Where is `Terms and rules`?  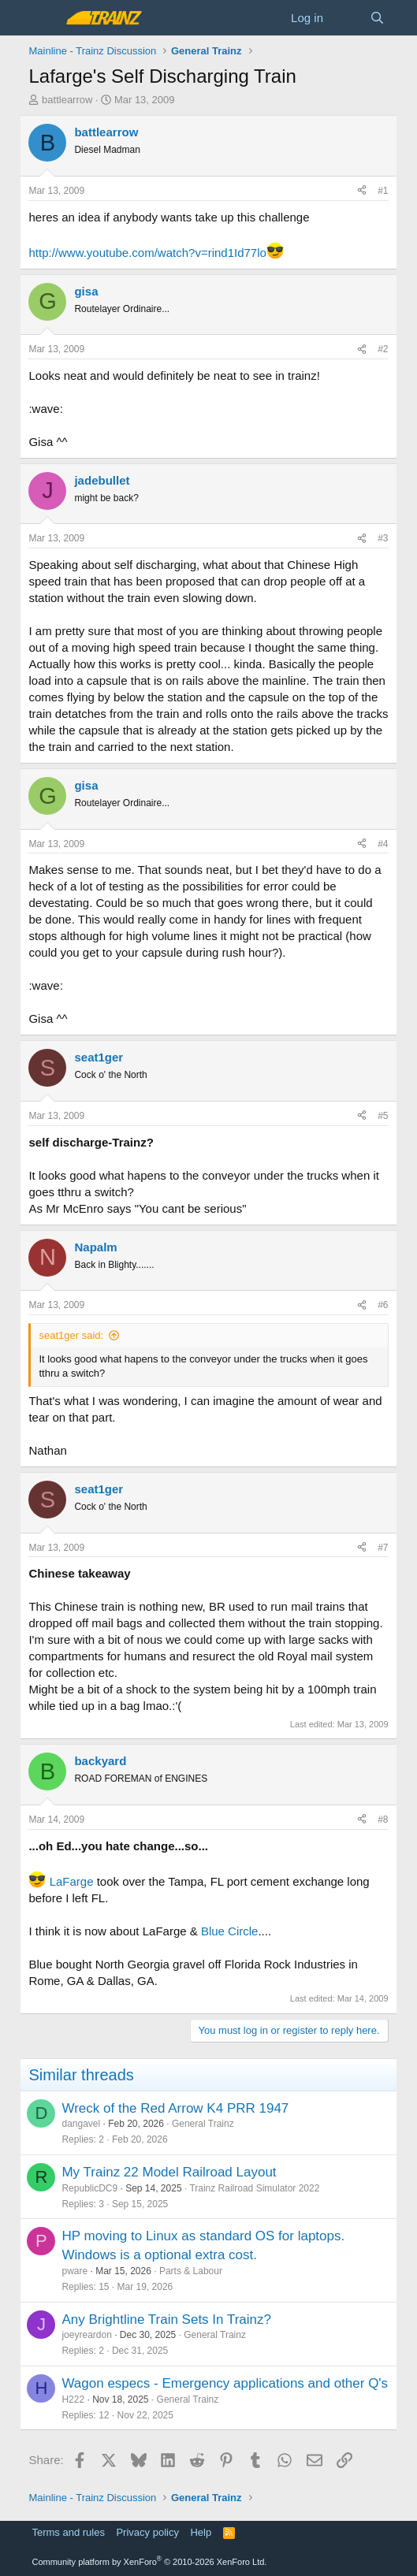
Terms and rules is located at coordinates (68, 2532).